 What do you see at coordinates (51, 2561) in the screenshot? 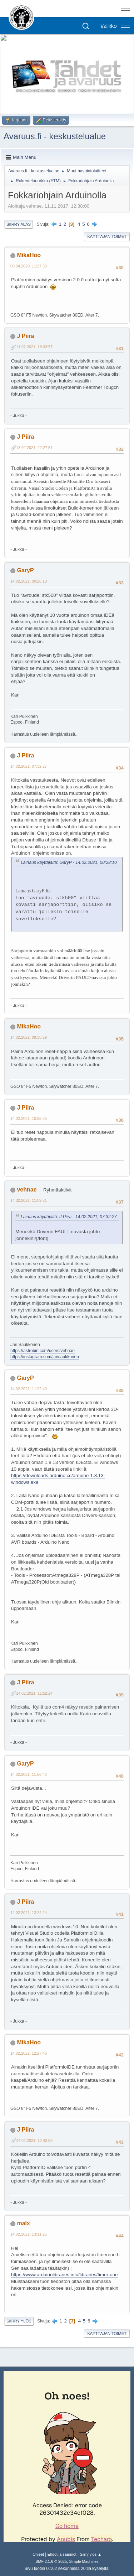
I see `SMF 2.1.6 © 2025` at bounding box center [51, 2561].